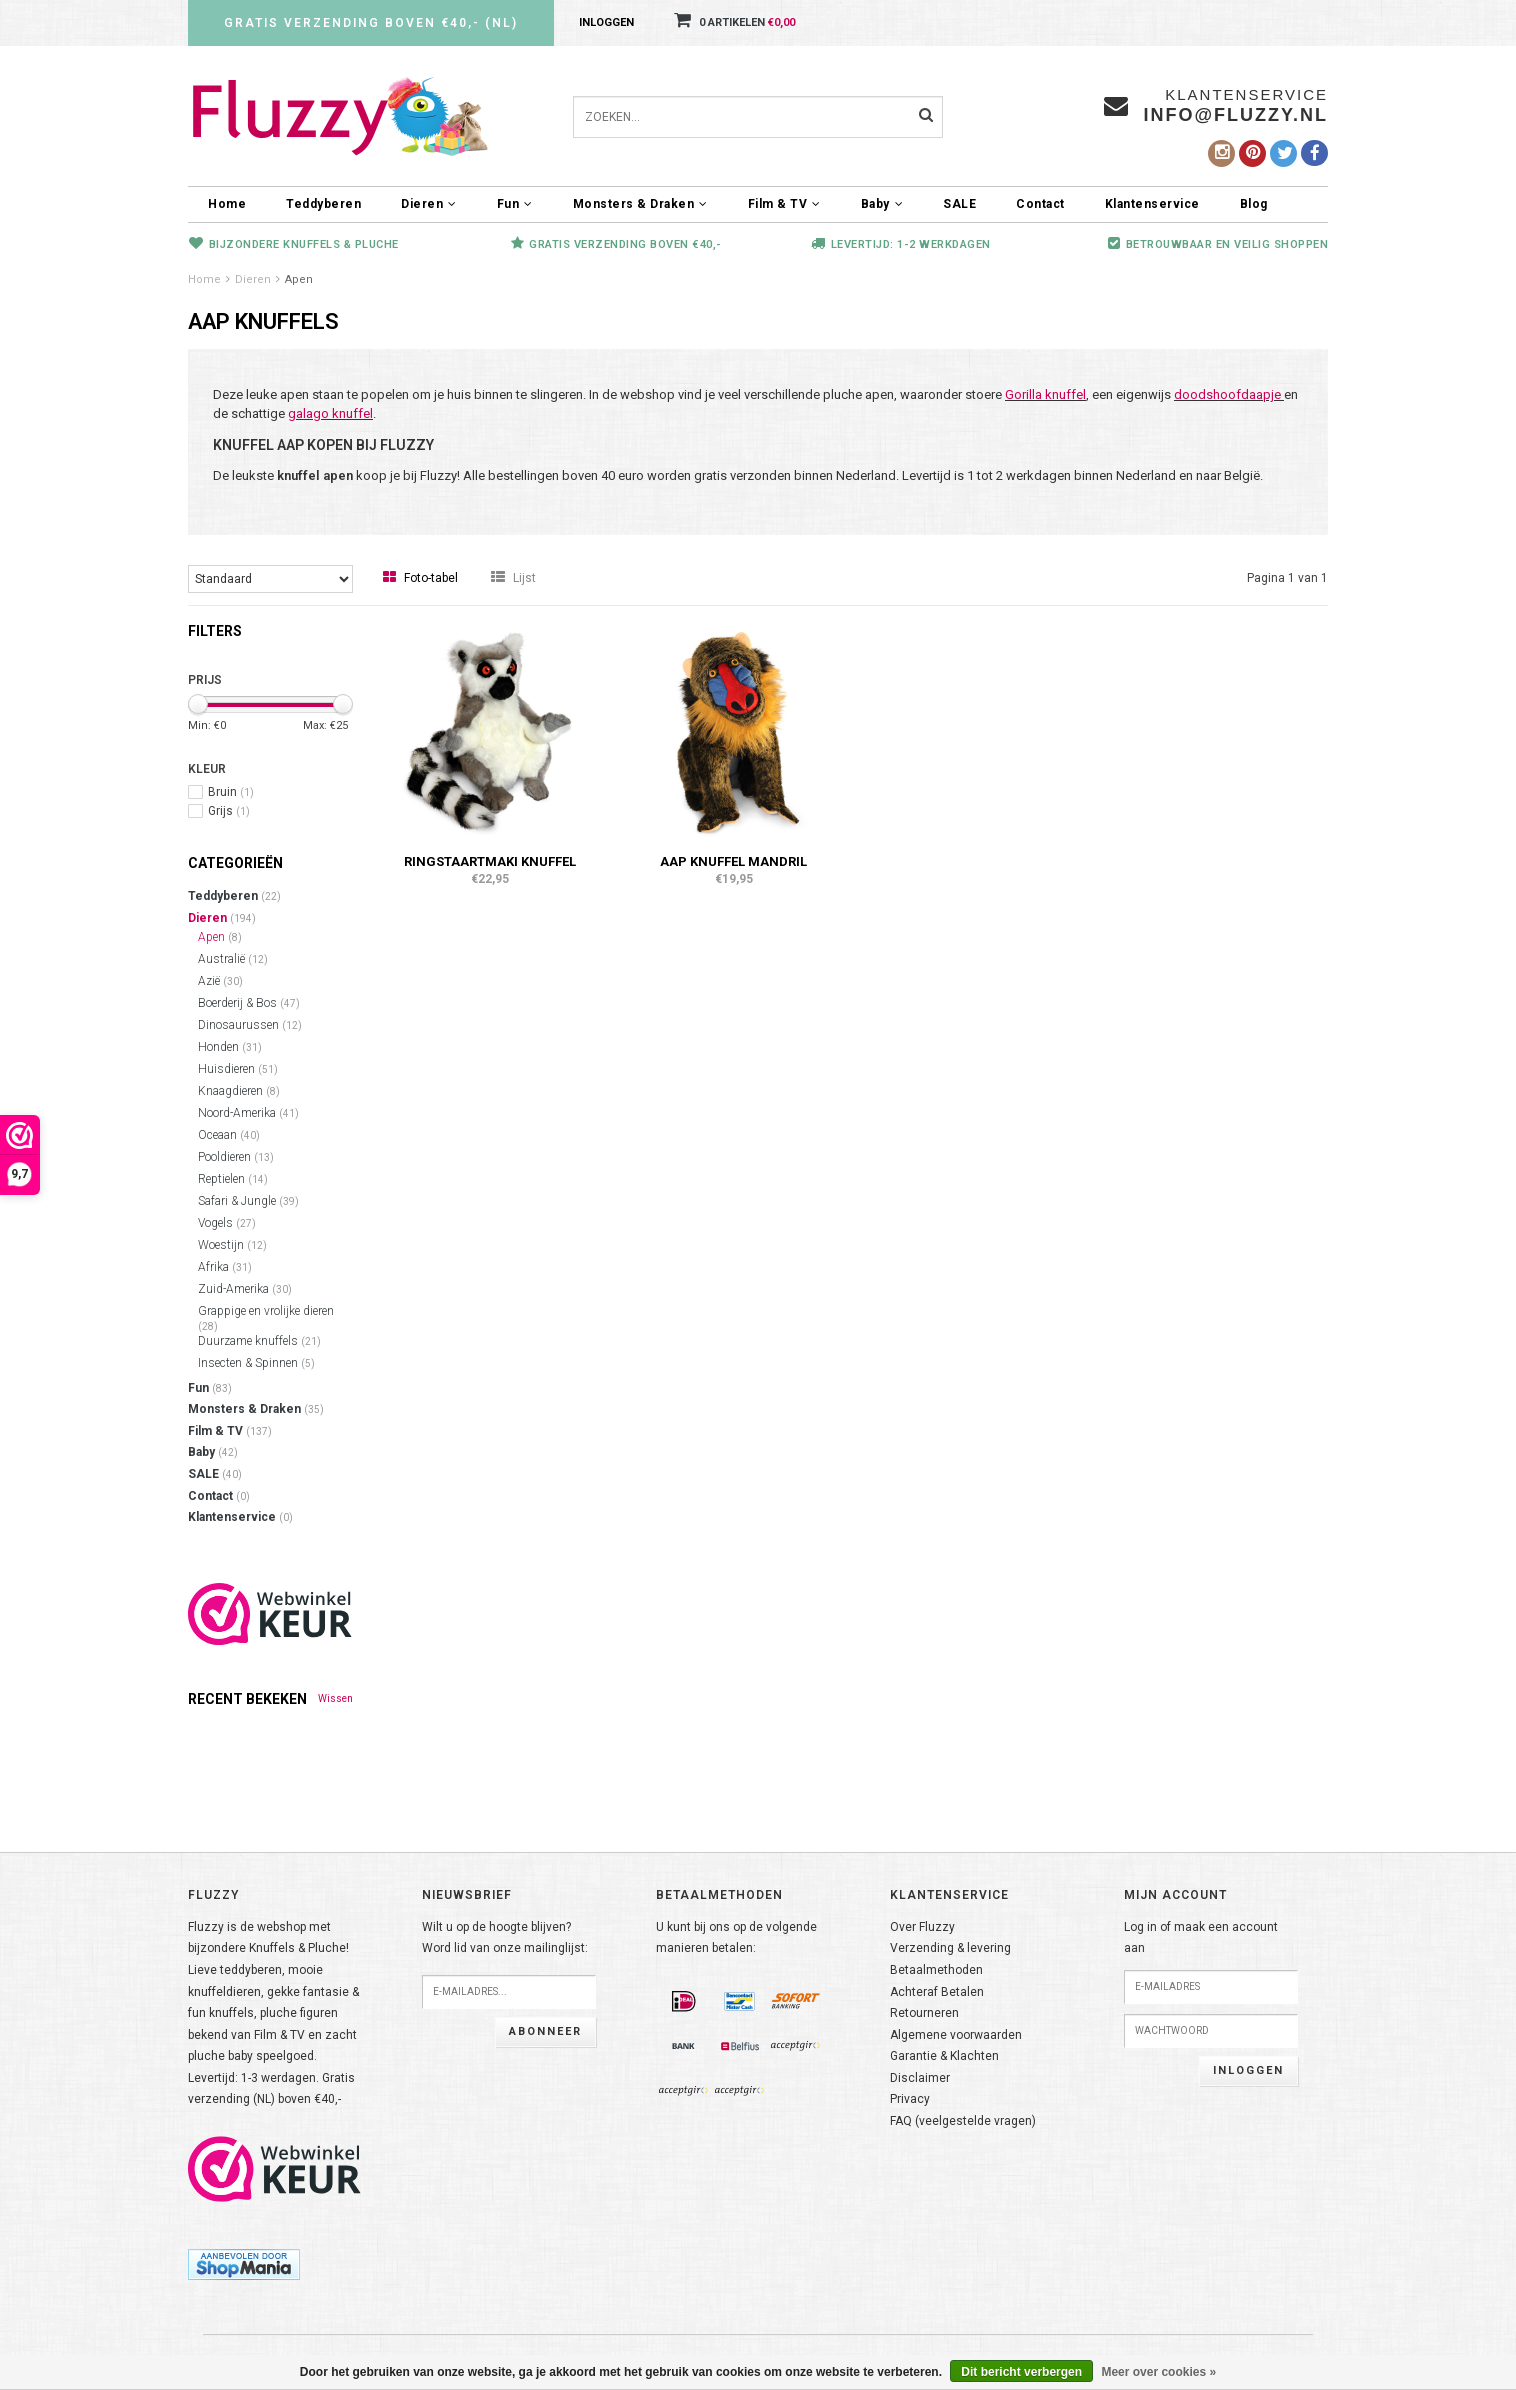  I want to click on Zuid-Amerika, so click(245, 1289).